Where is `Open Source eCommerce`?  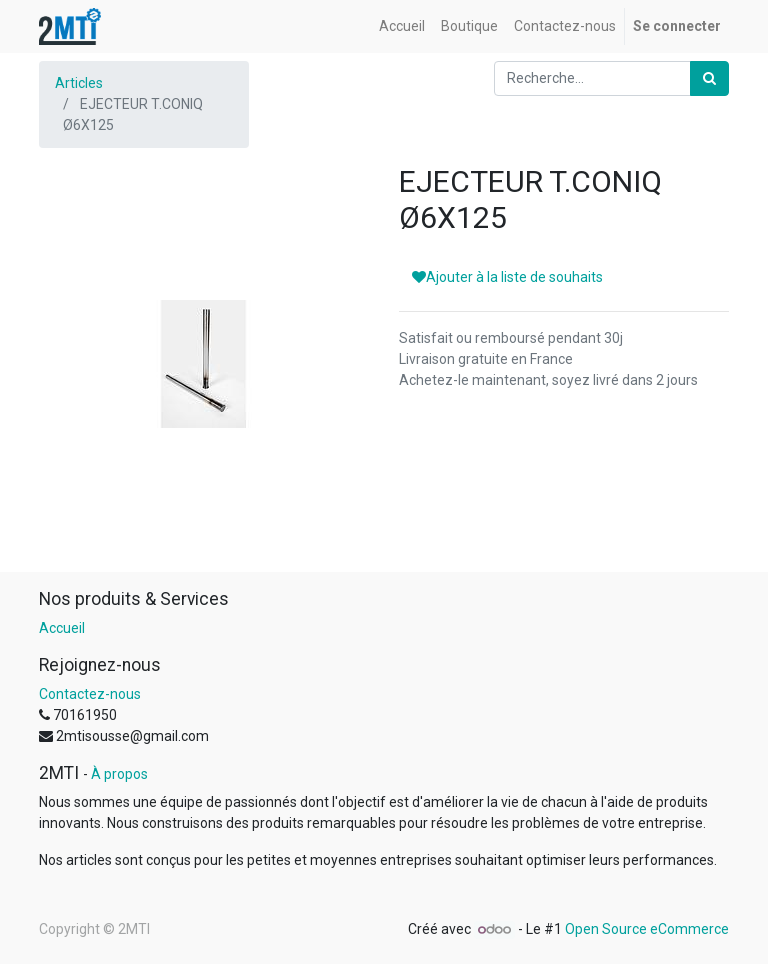 Open Source eCommerce is located at coordinates (647, 929).